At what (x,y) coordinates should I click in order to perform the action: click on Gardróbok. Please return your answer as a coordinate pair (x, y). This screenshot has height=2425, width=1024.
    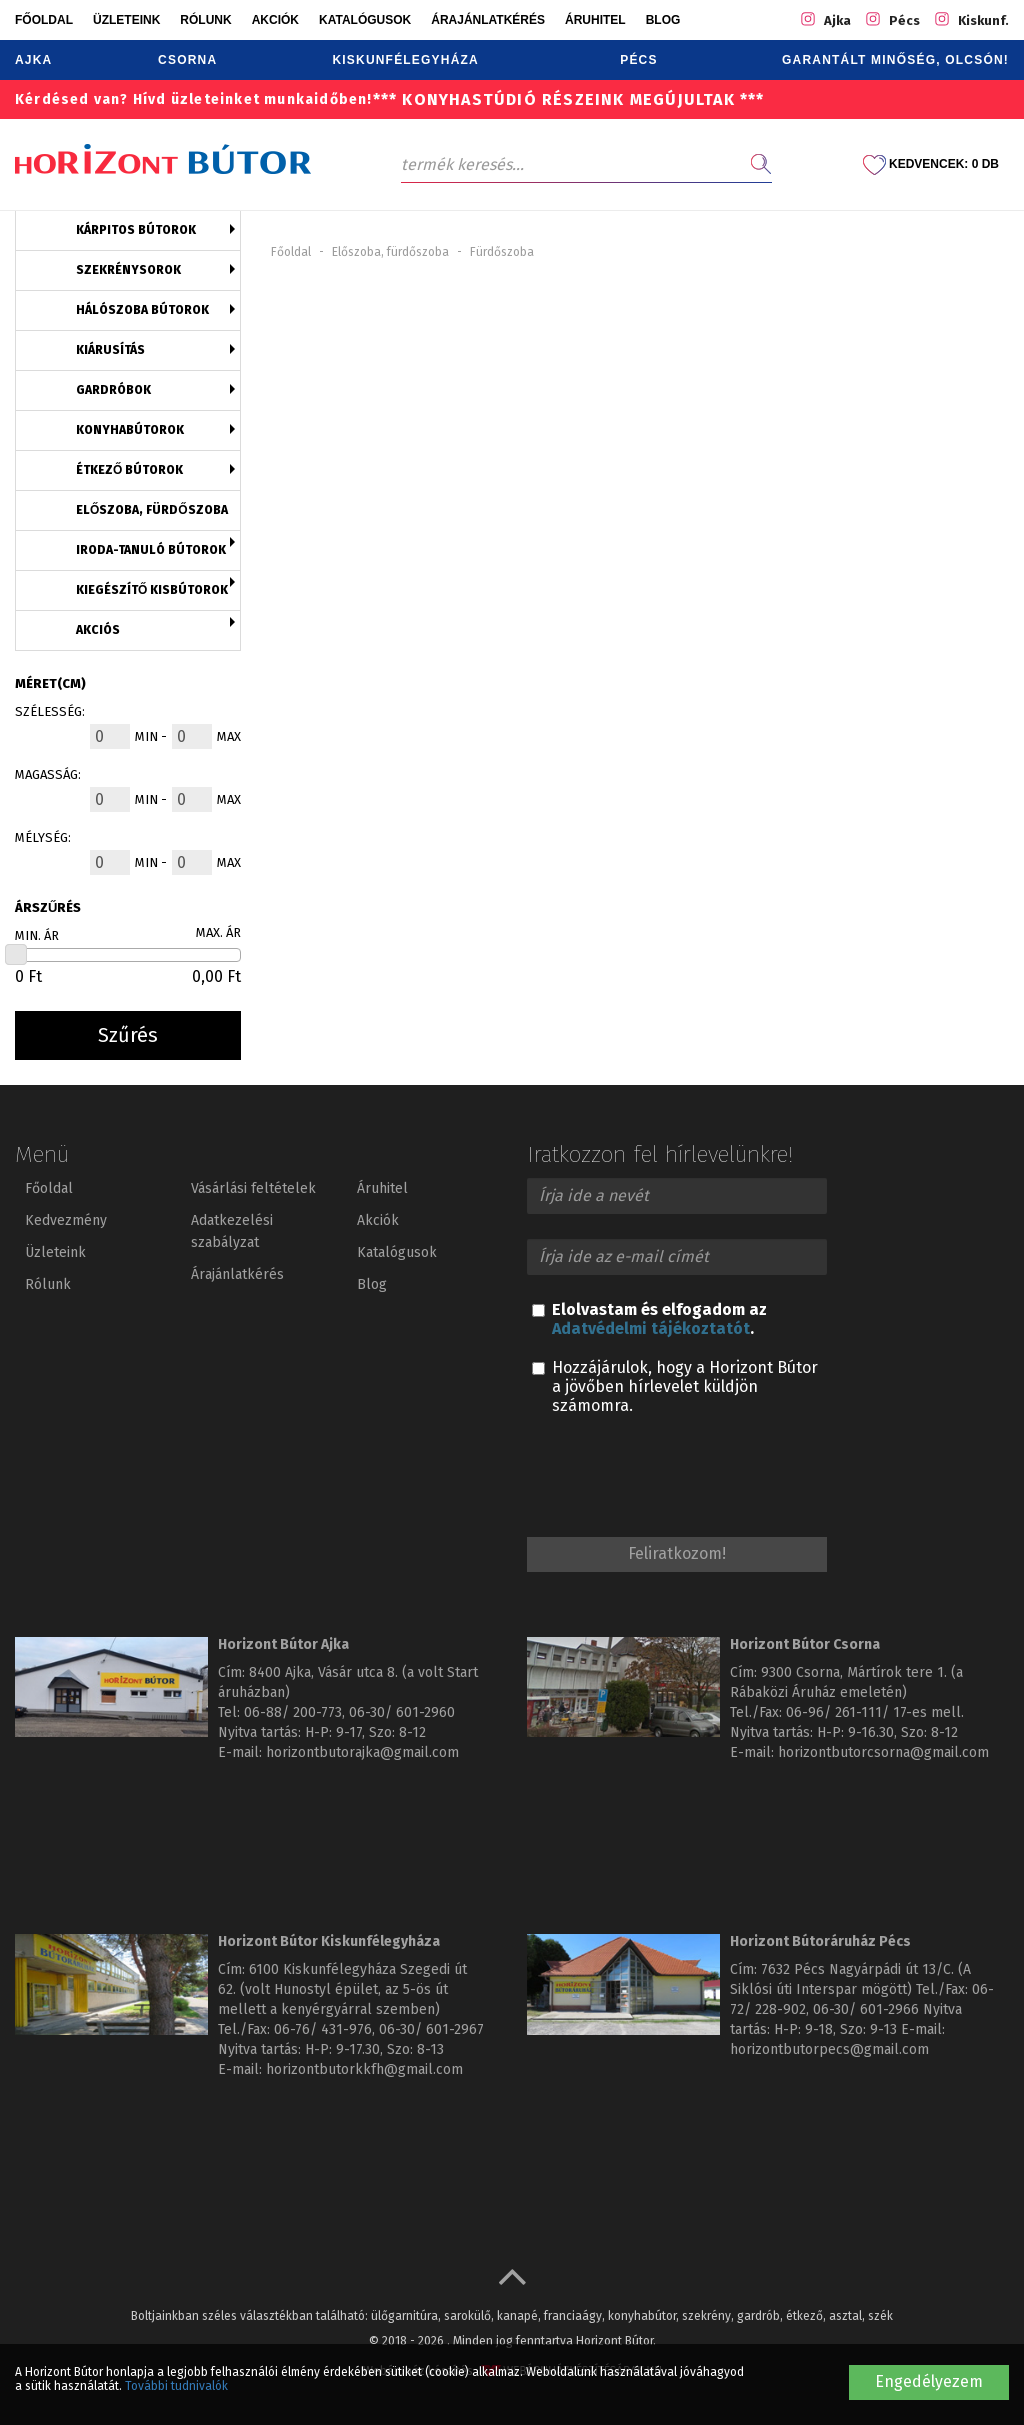
    Looking at the image, I should click on (113, 390).